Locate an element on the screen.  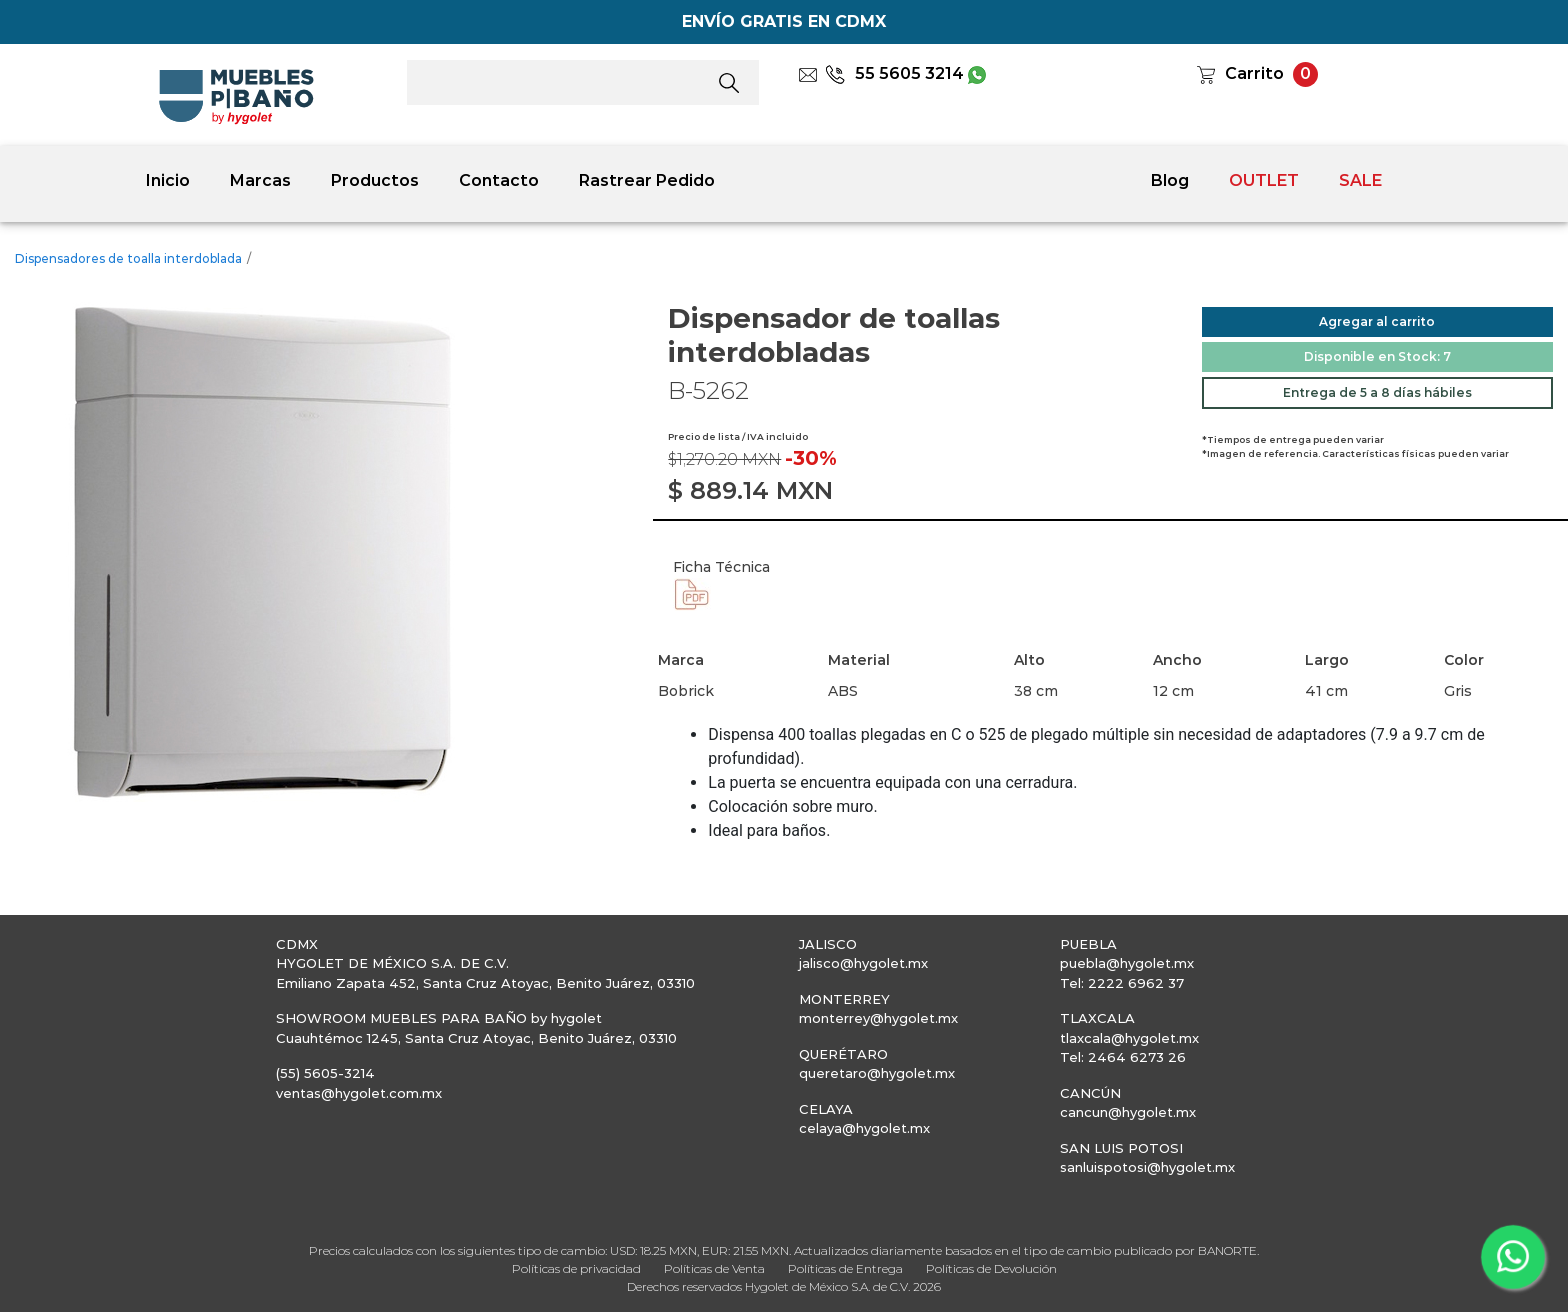
Marcas is located at coordinates (260, 180).